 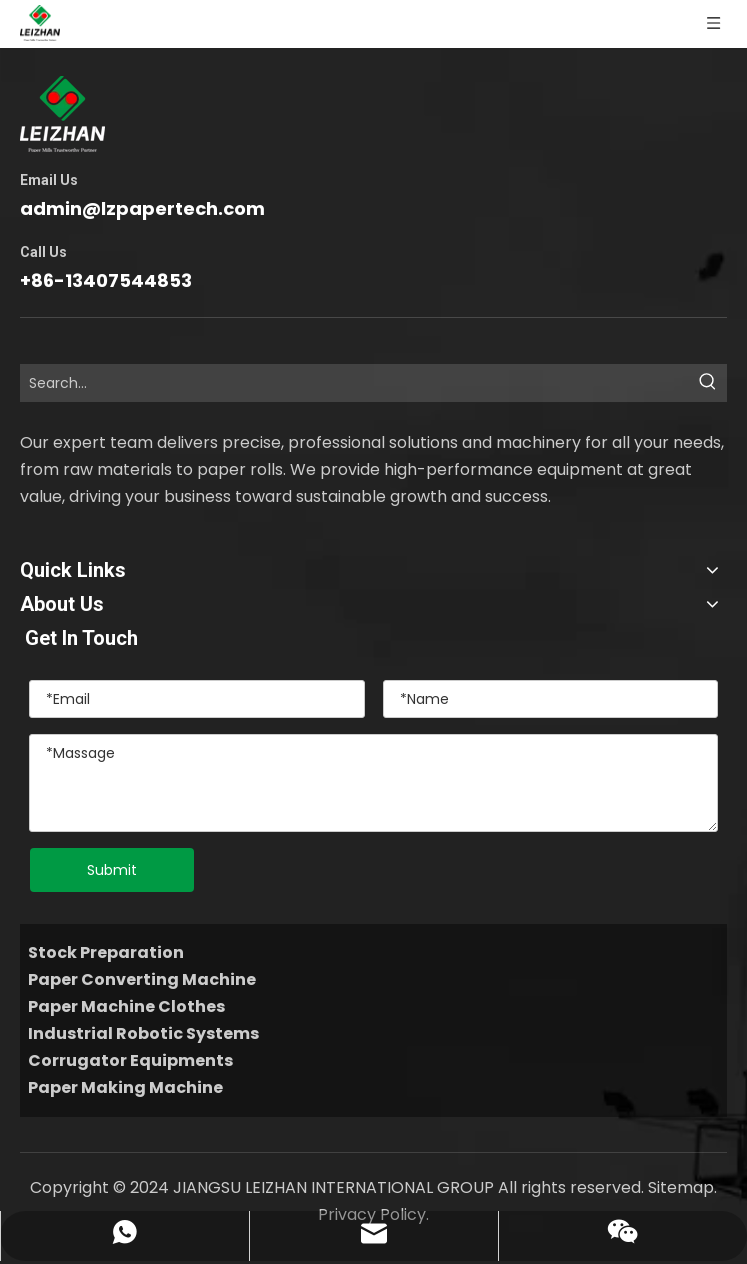 I want to click on Paper Machine Clothes, so click(x=126, y=1006).